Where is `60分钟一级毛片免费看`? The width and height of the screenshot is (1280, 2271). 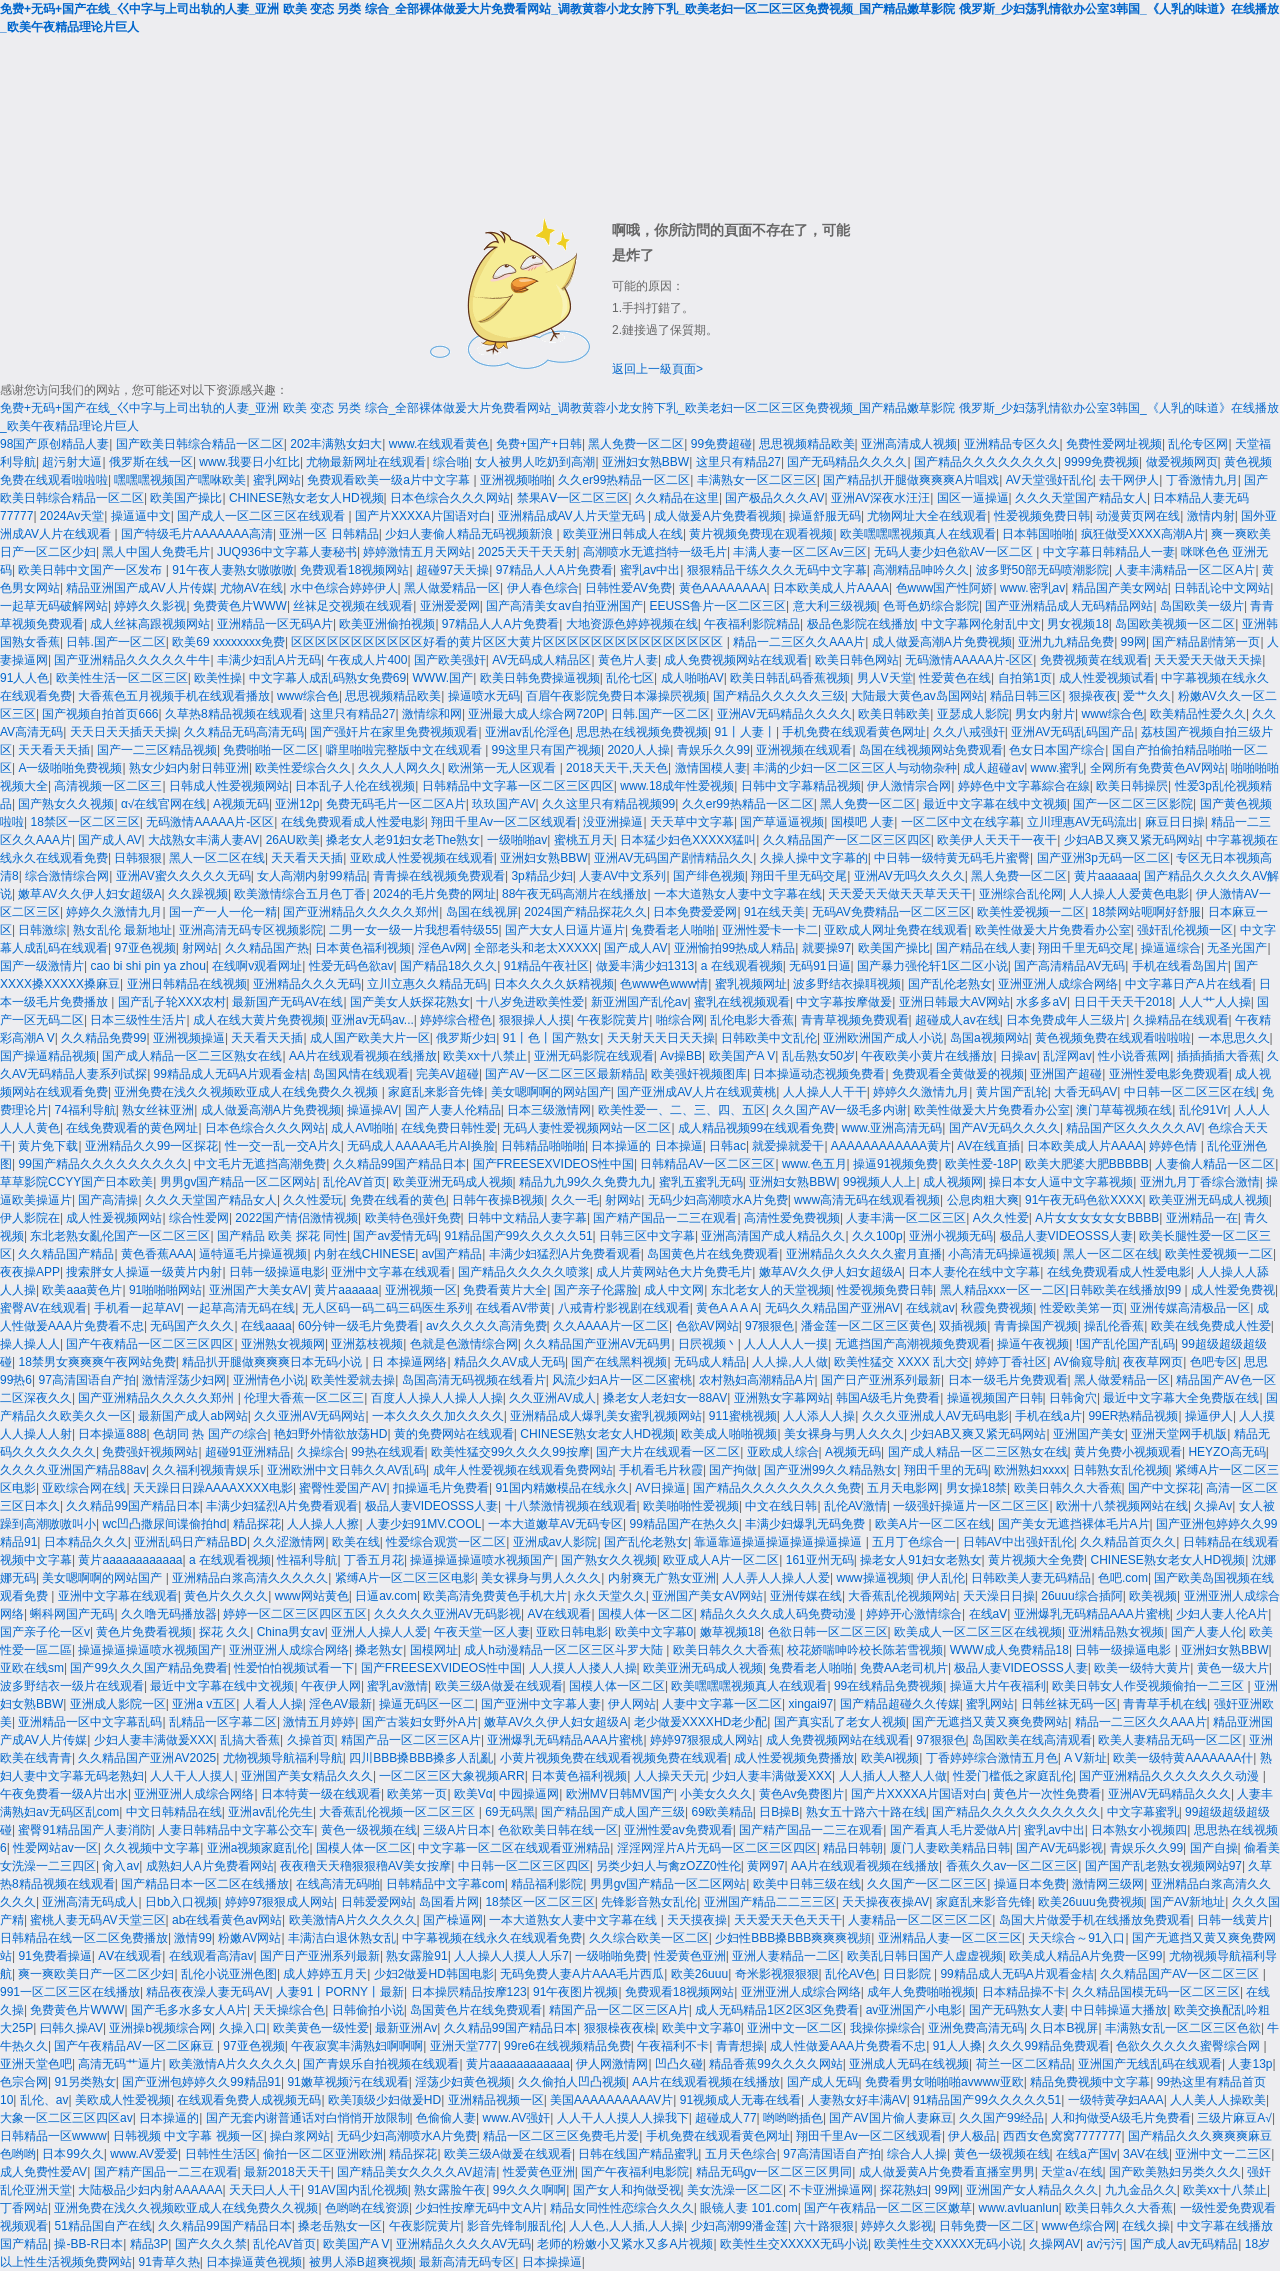
60分钟一级毛片免费看 is located at coordinates (358, 1326).